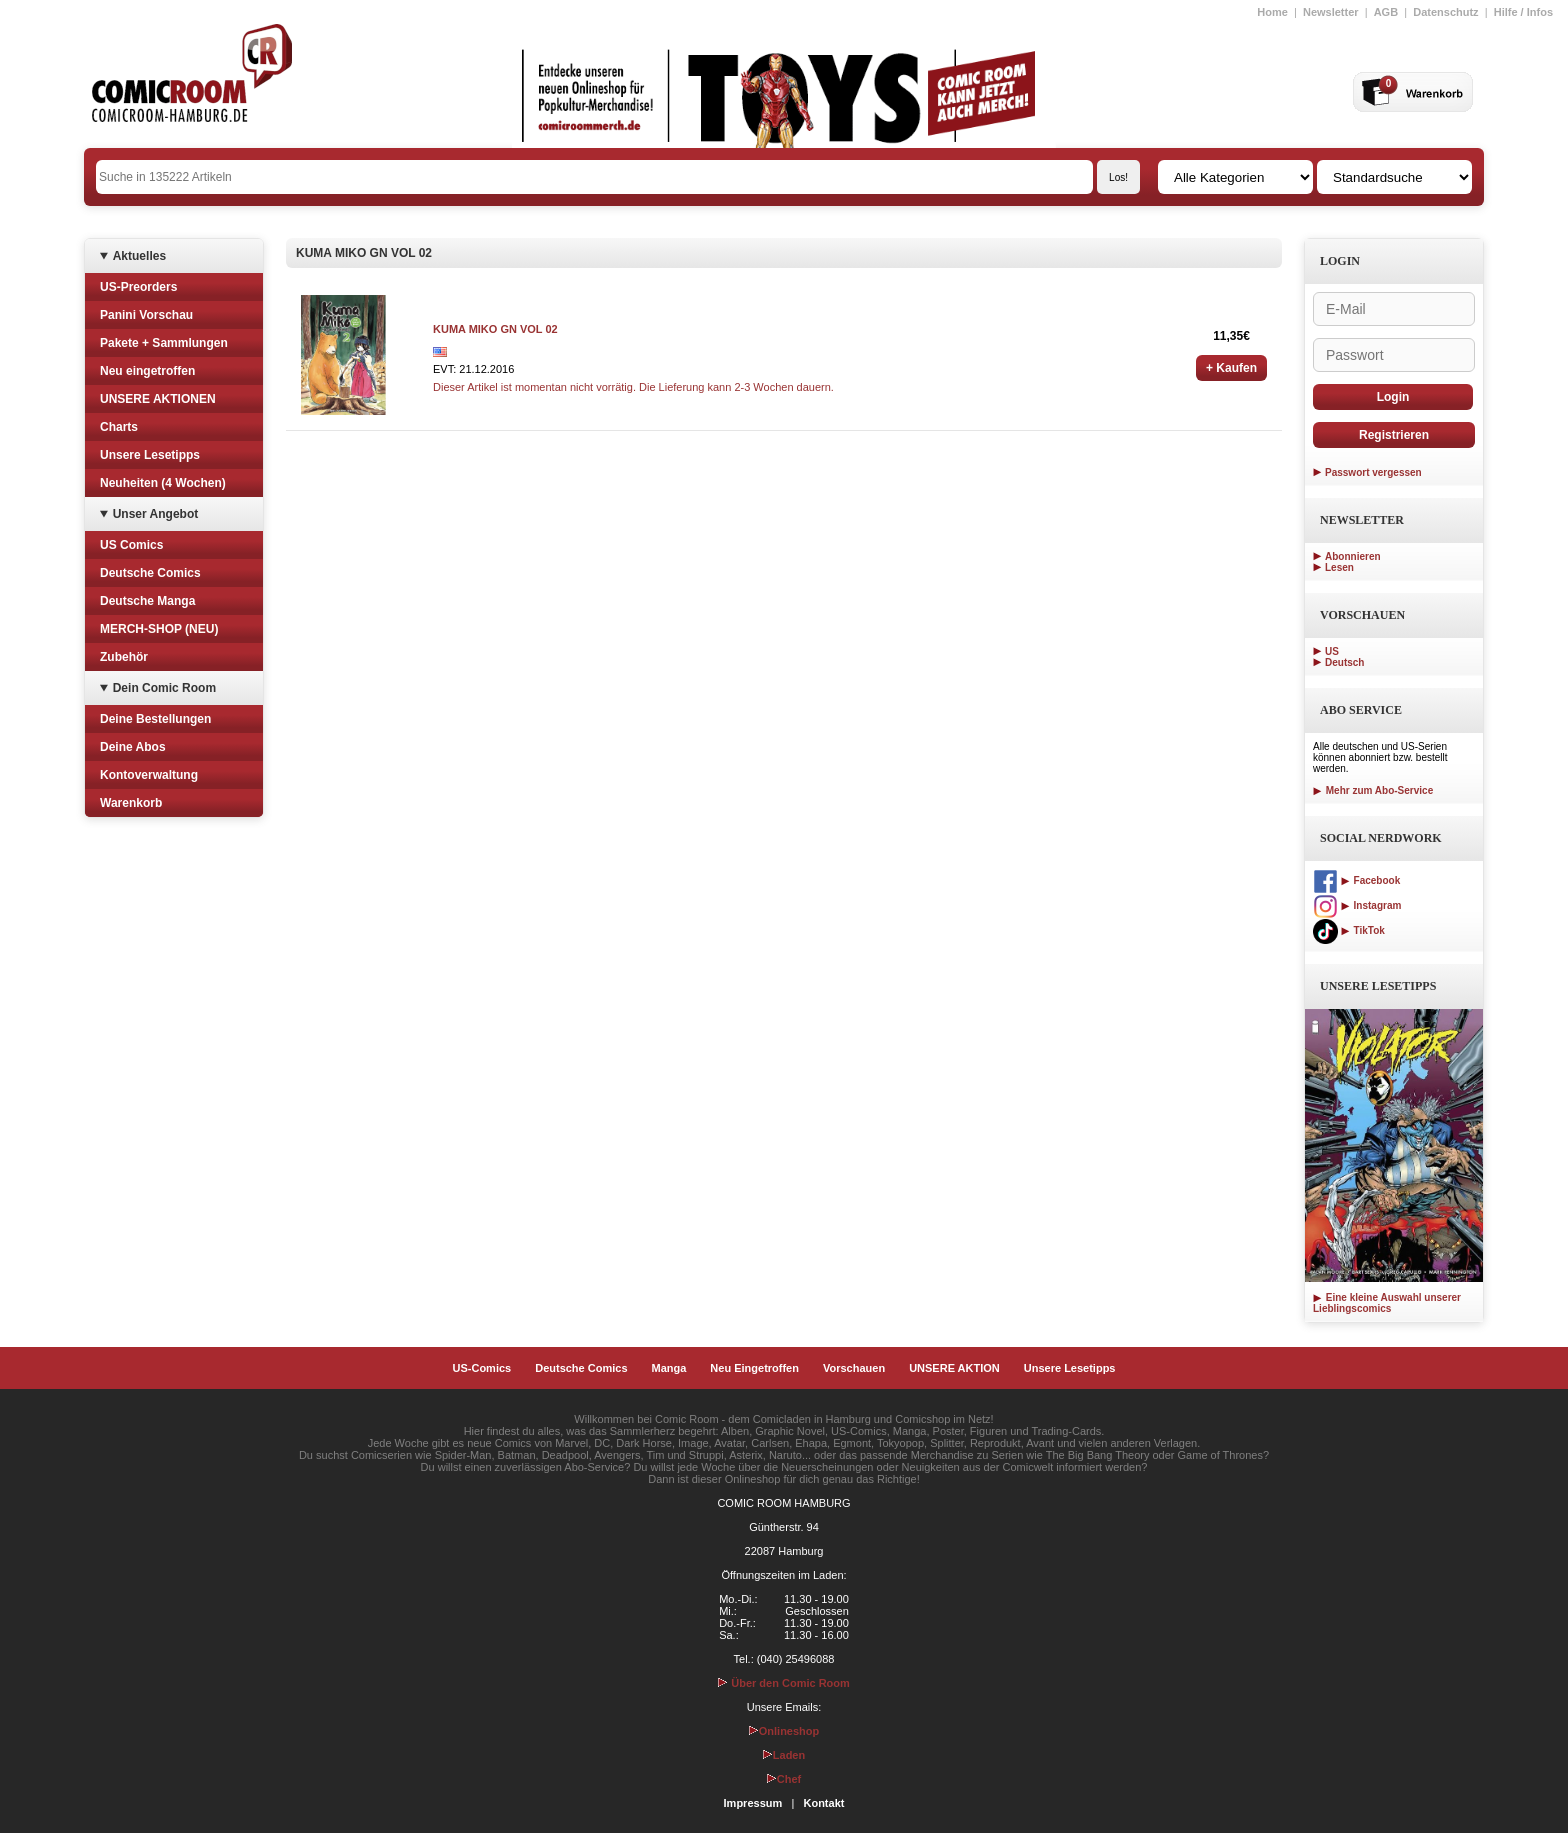 This screenshot has width=1568, height=1833. What do you see at coordinates (155, 719) in the screenshot?
I see `Deine Bestellungen` at bounding box center [155, 719].